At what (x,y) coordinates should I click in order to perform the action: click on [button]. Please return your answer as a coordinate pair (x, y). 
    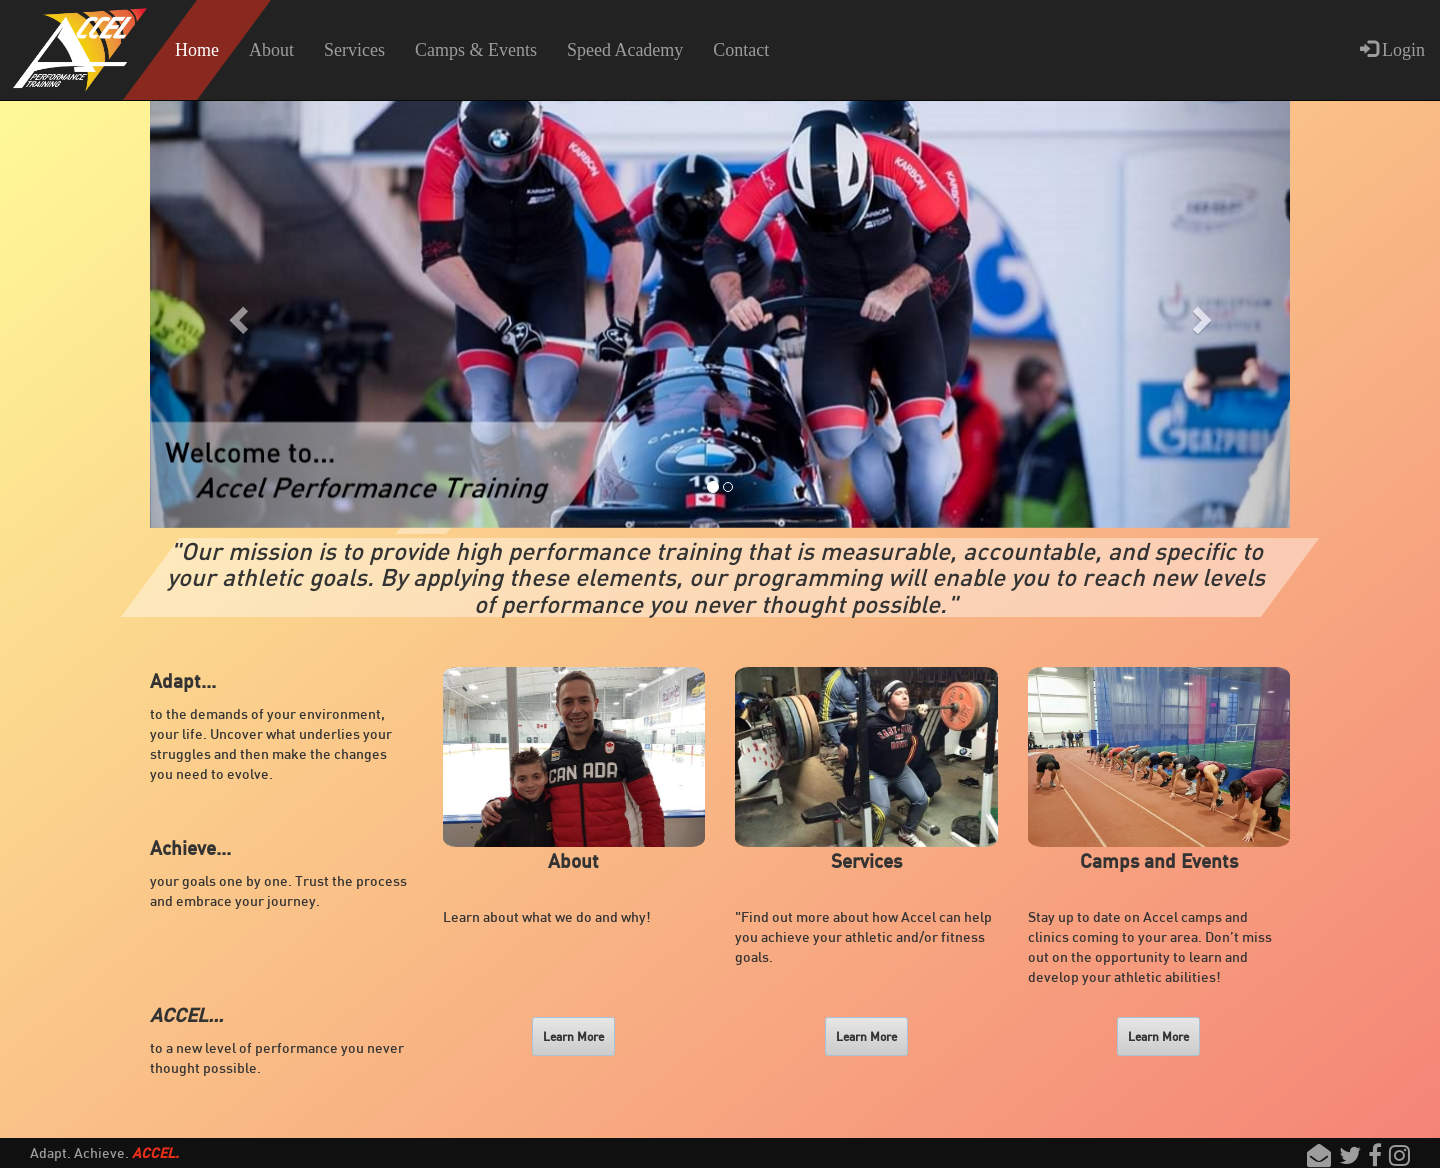
    Looking at the image, I should click on (235, 314).